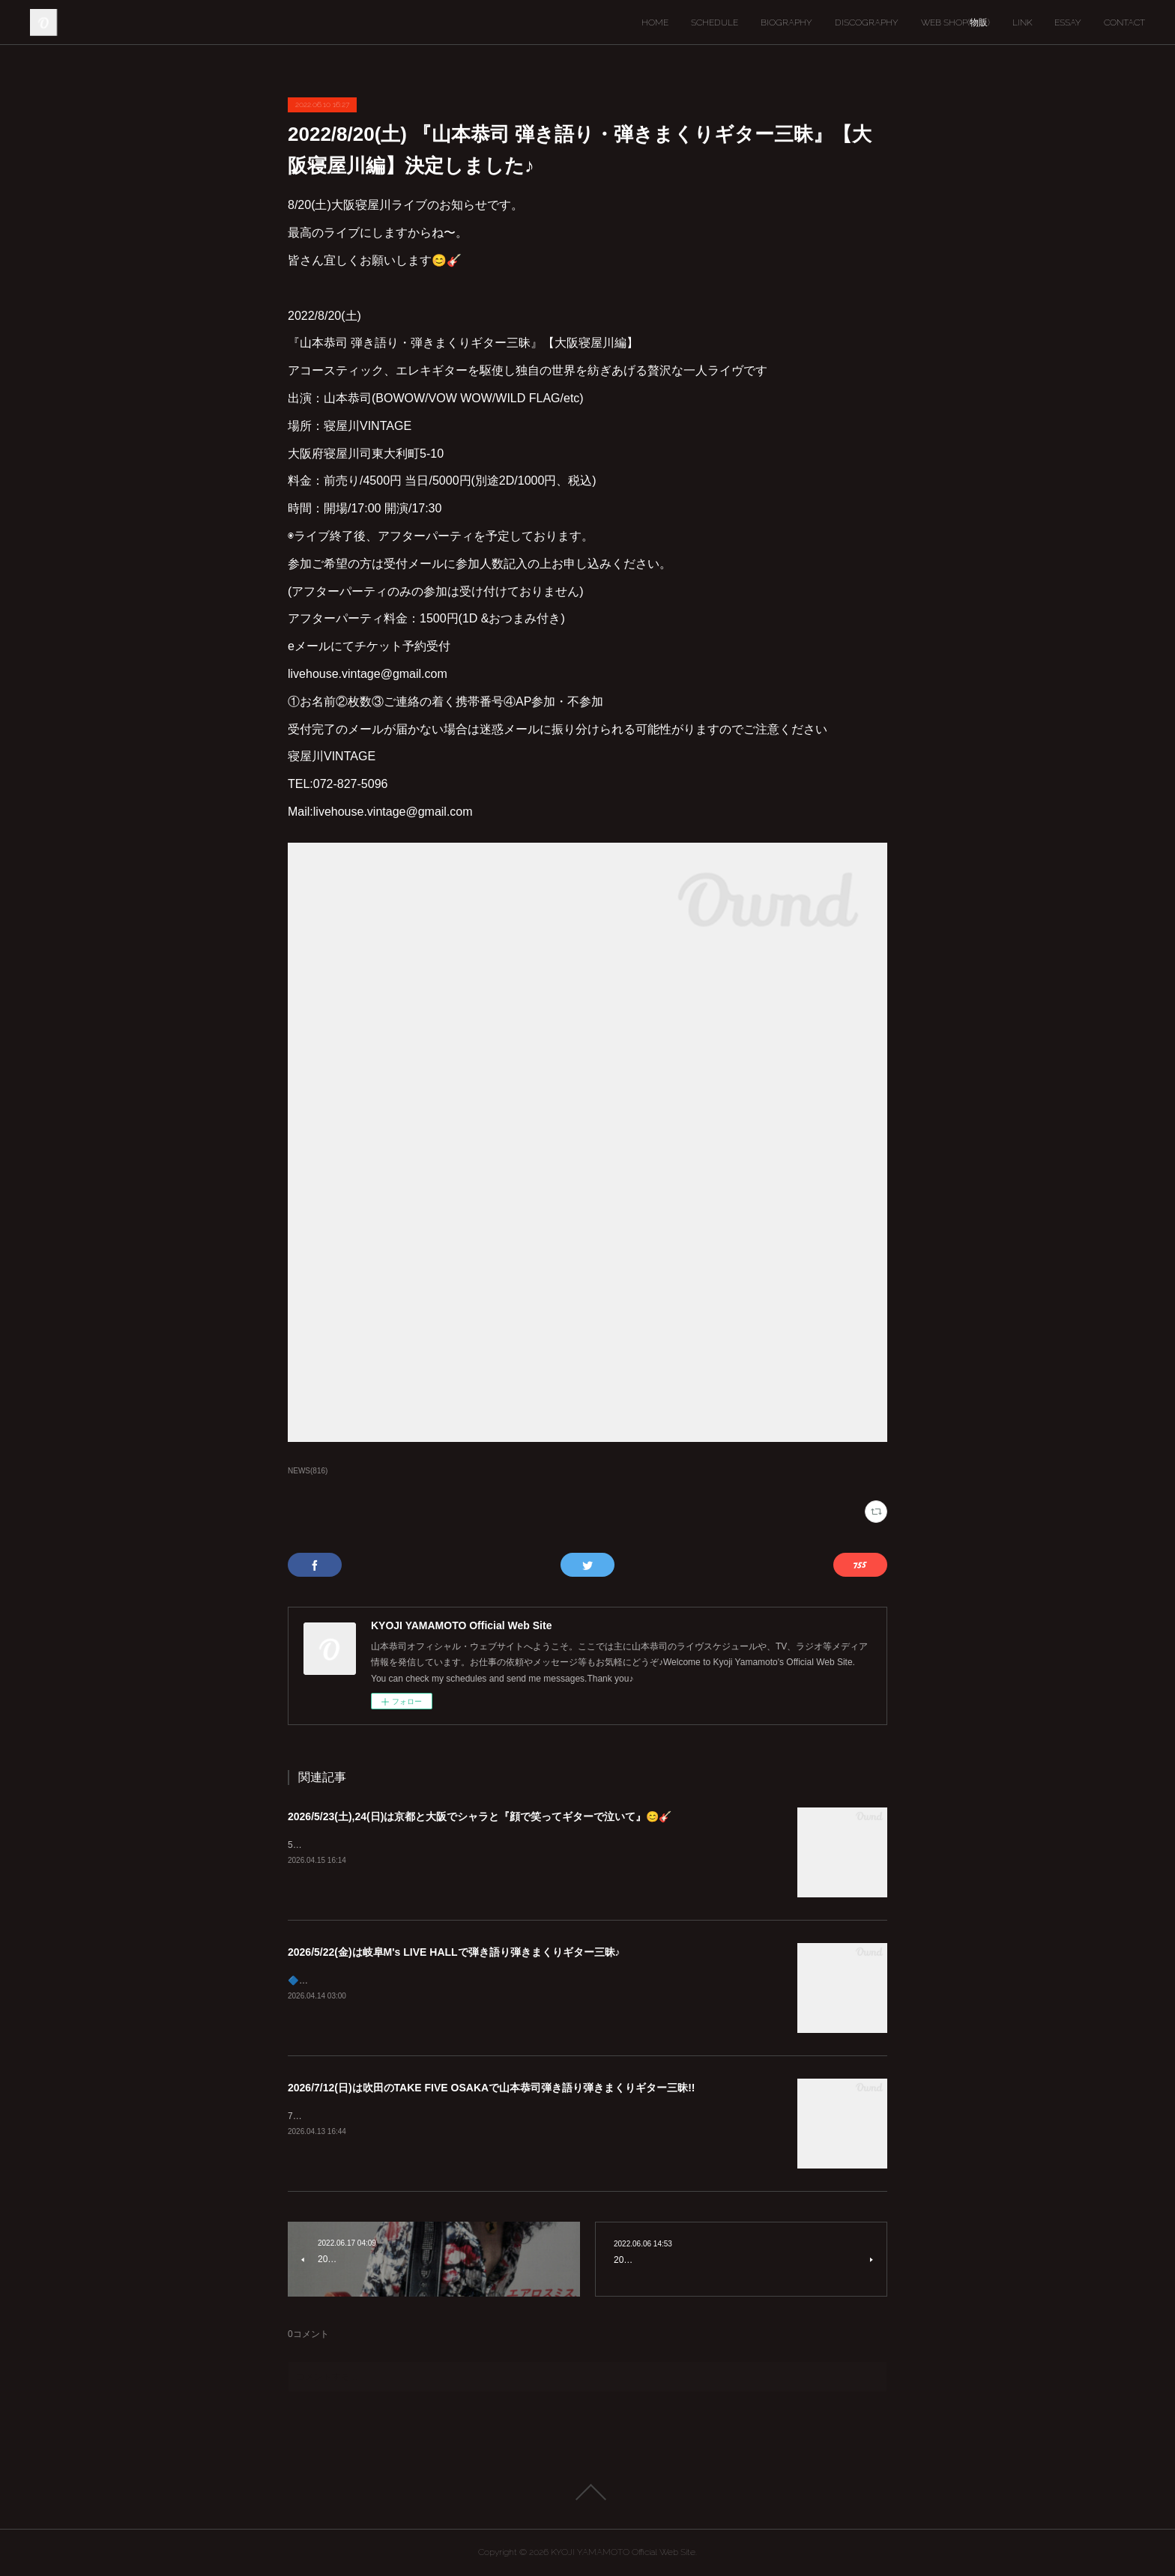 The width and height of the screenshot is (1175, 2576). Describe the element at coordinates (654, 22) in the screenshot. I see `HOME` at that location.